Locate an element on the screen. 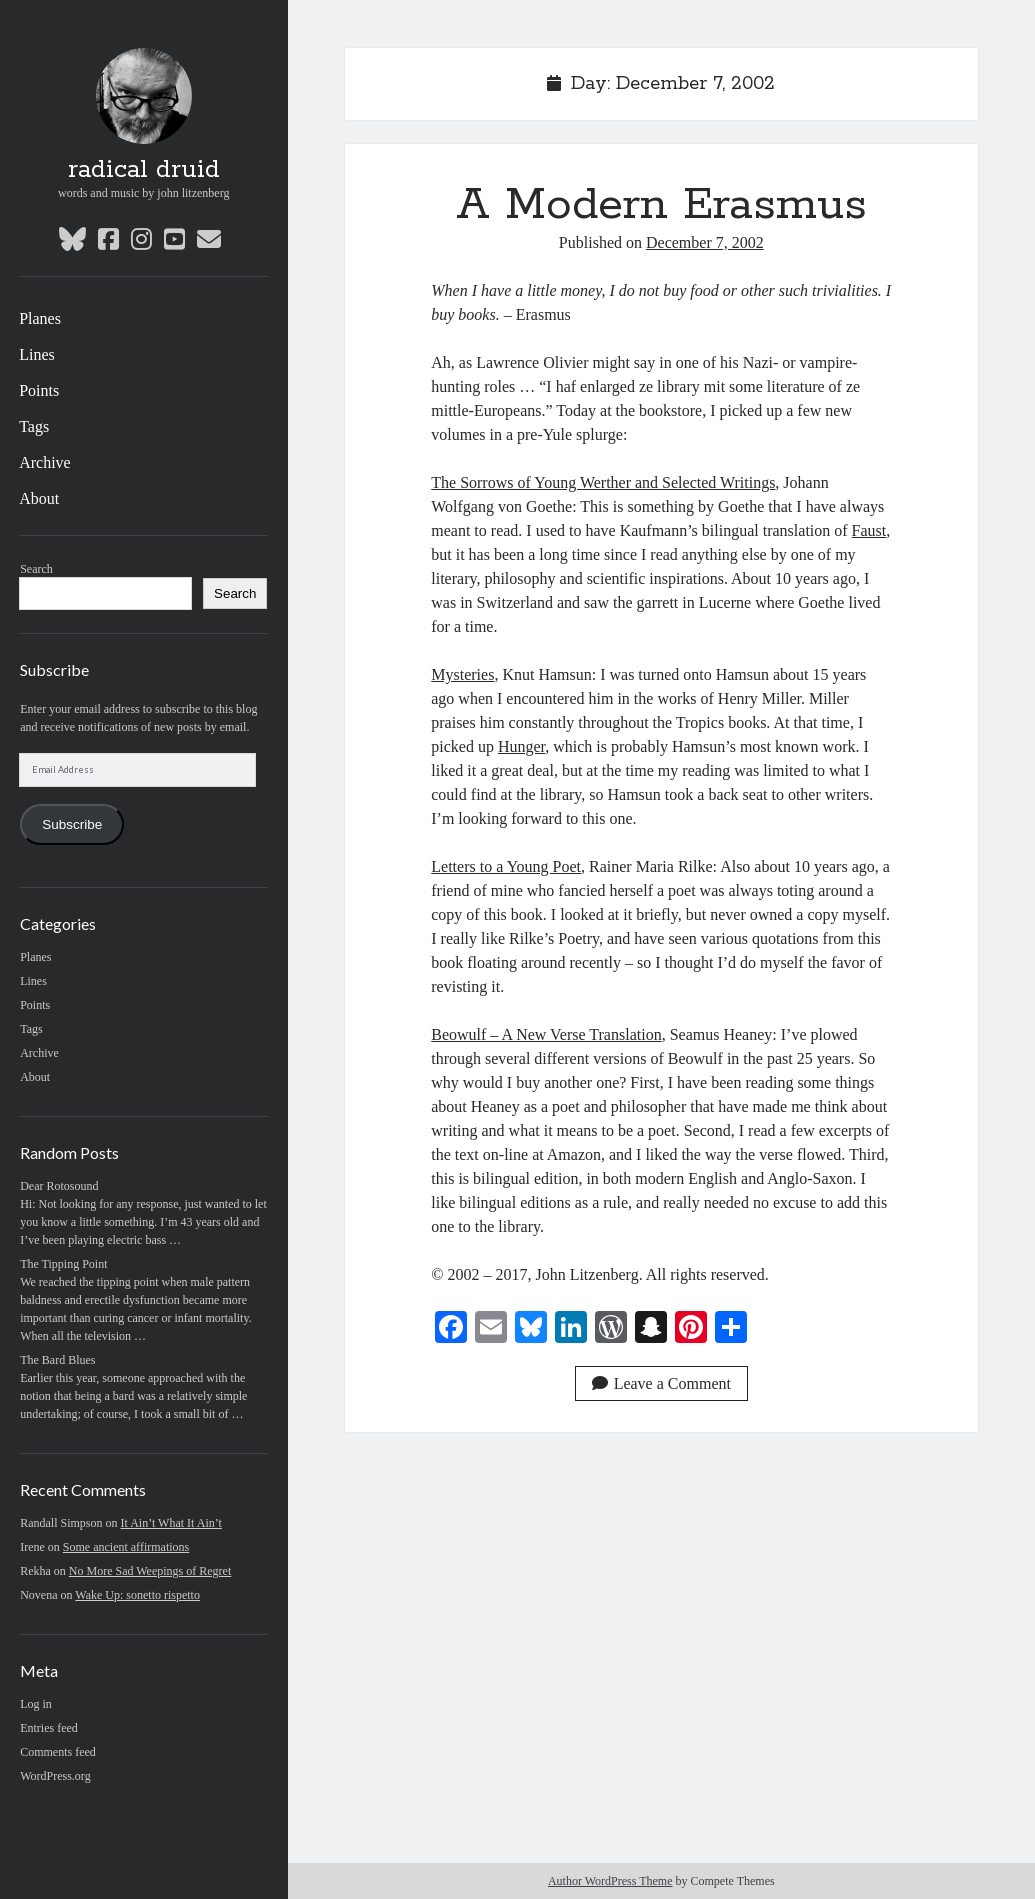  The Bard Blues is located at coordinates (57, 1360).